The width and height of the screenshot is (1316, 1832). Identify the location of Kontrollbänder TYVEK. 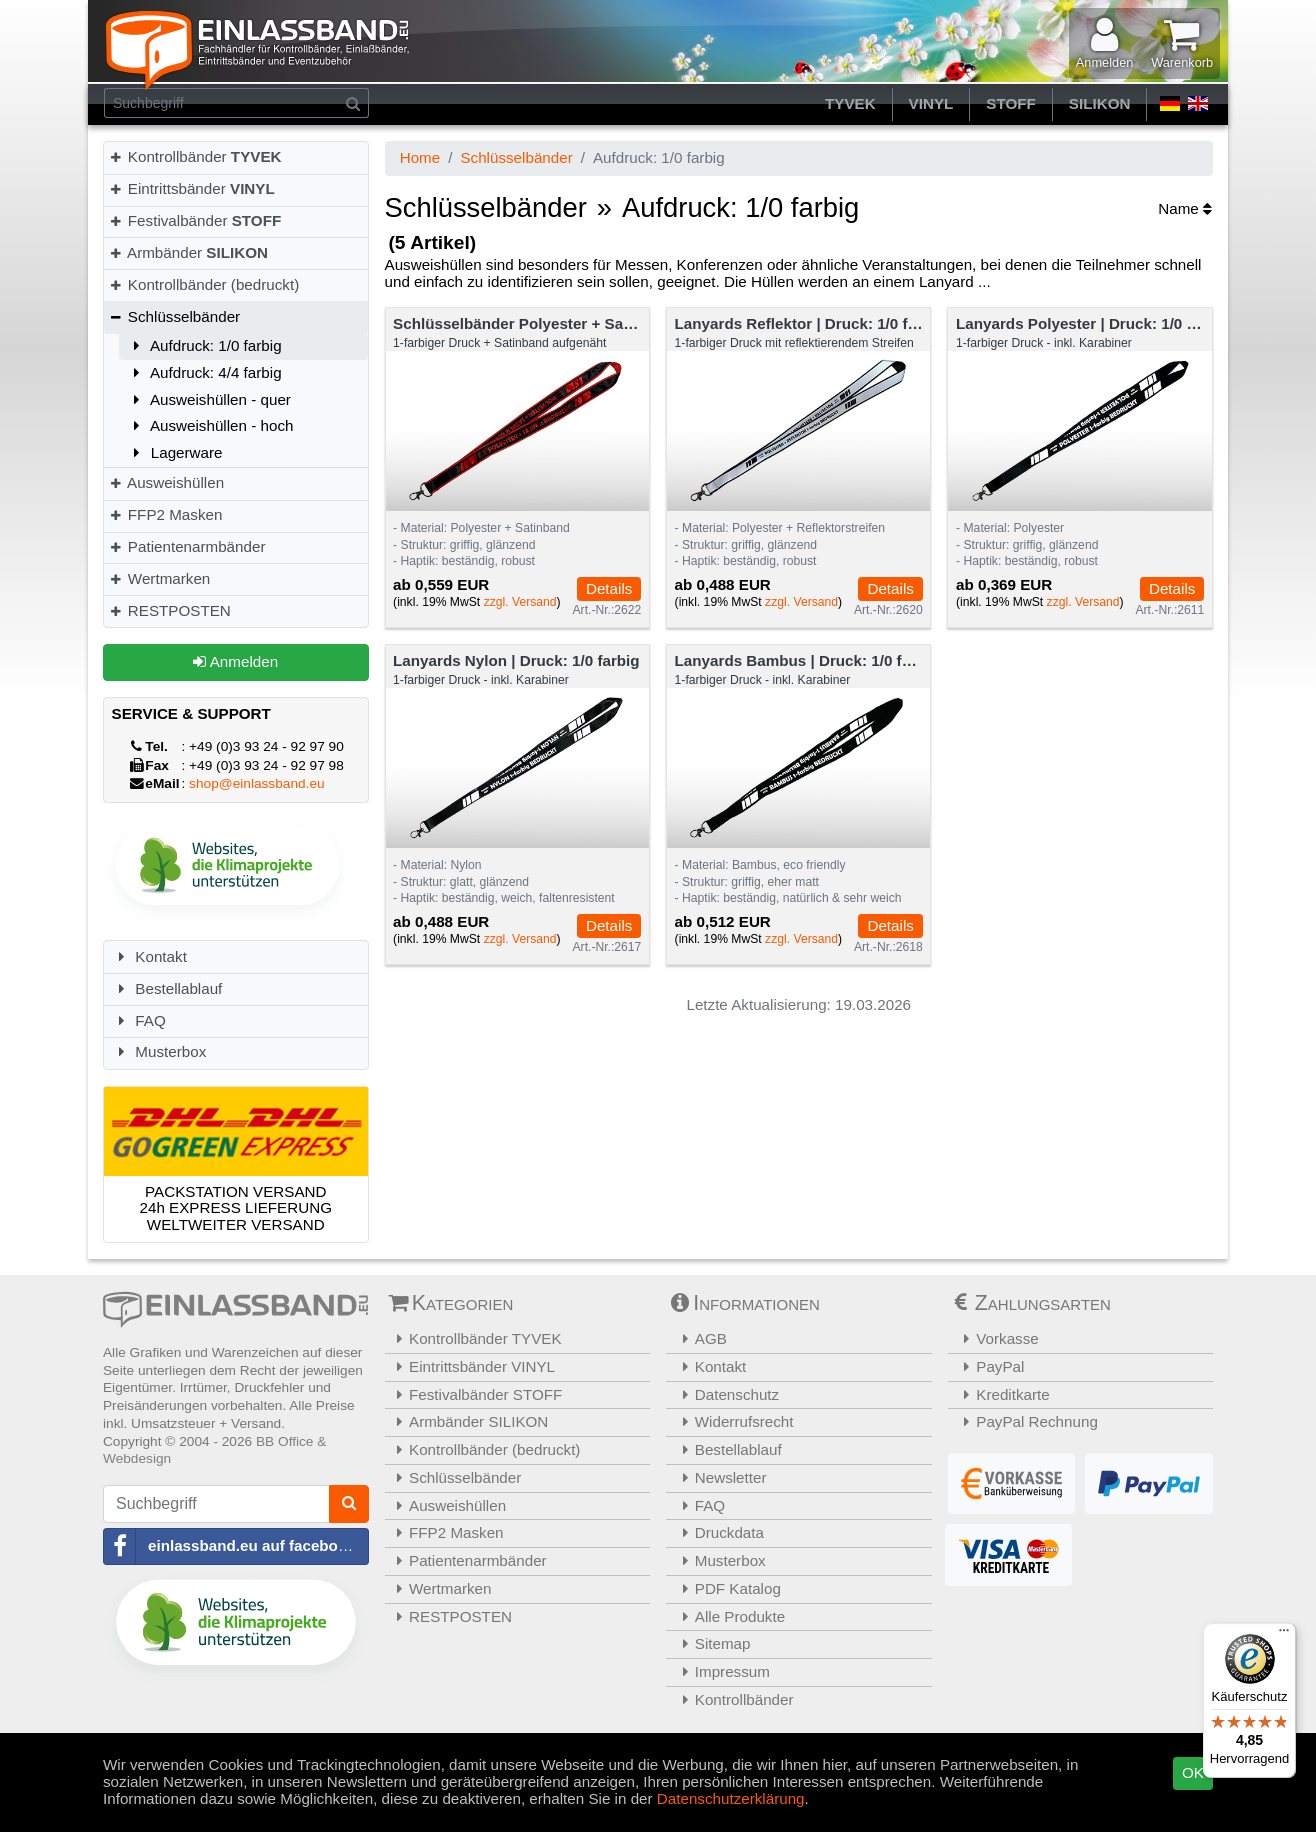
(476, 1338).